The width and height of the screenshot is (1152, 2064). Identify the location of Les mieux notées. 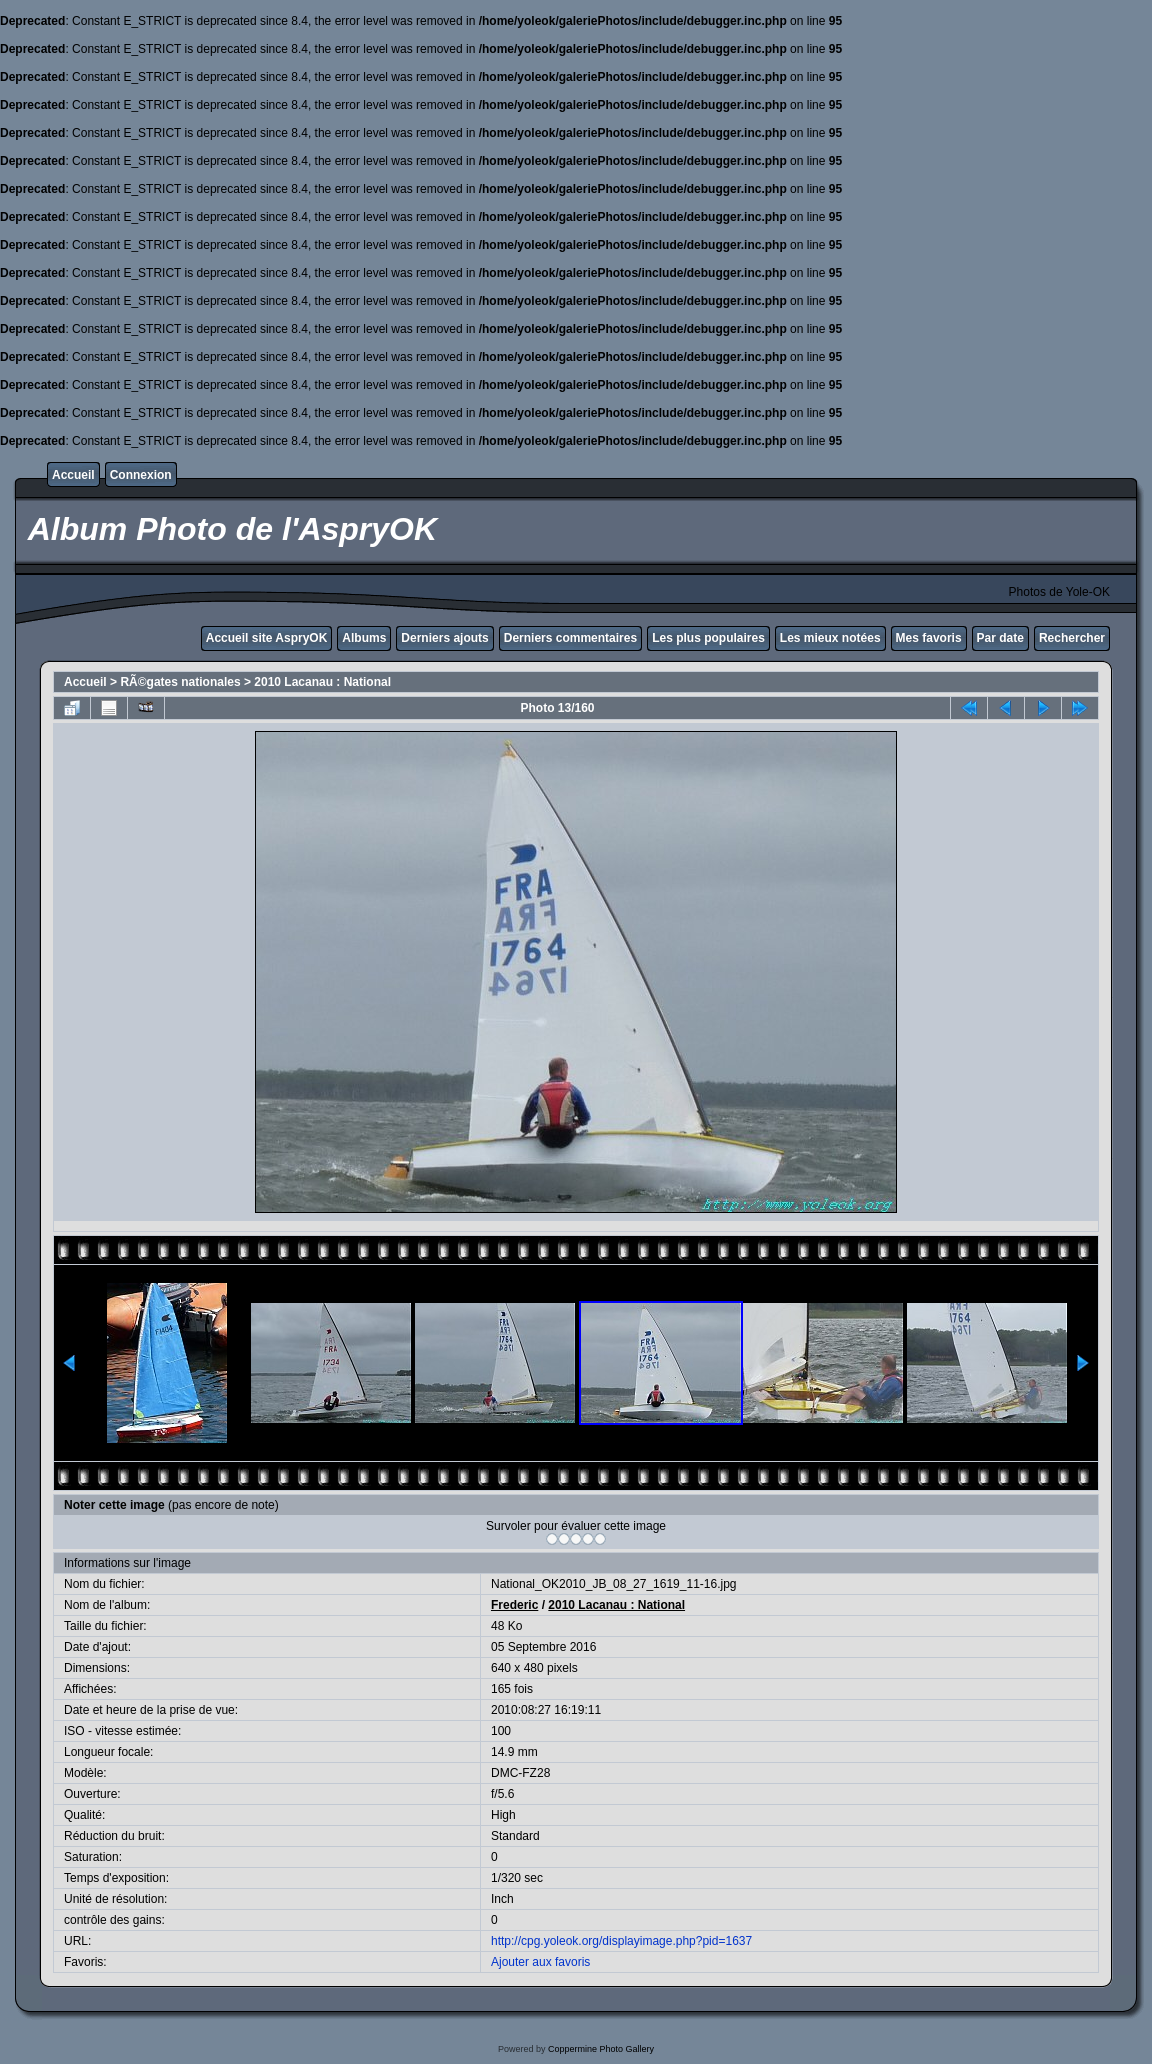
(830, 638).